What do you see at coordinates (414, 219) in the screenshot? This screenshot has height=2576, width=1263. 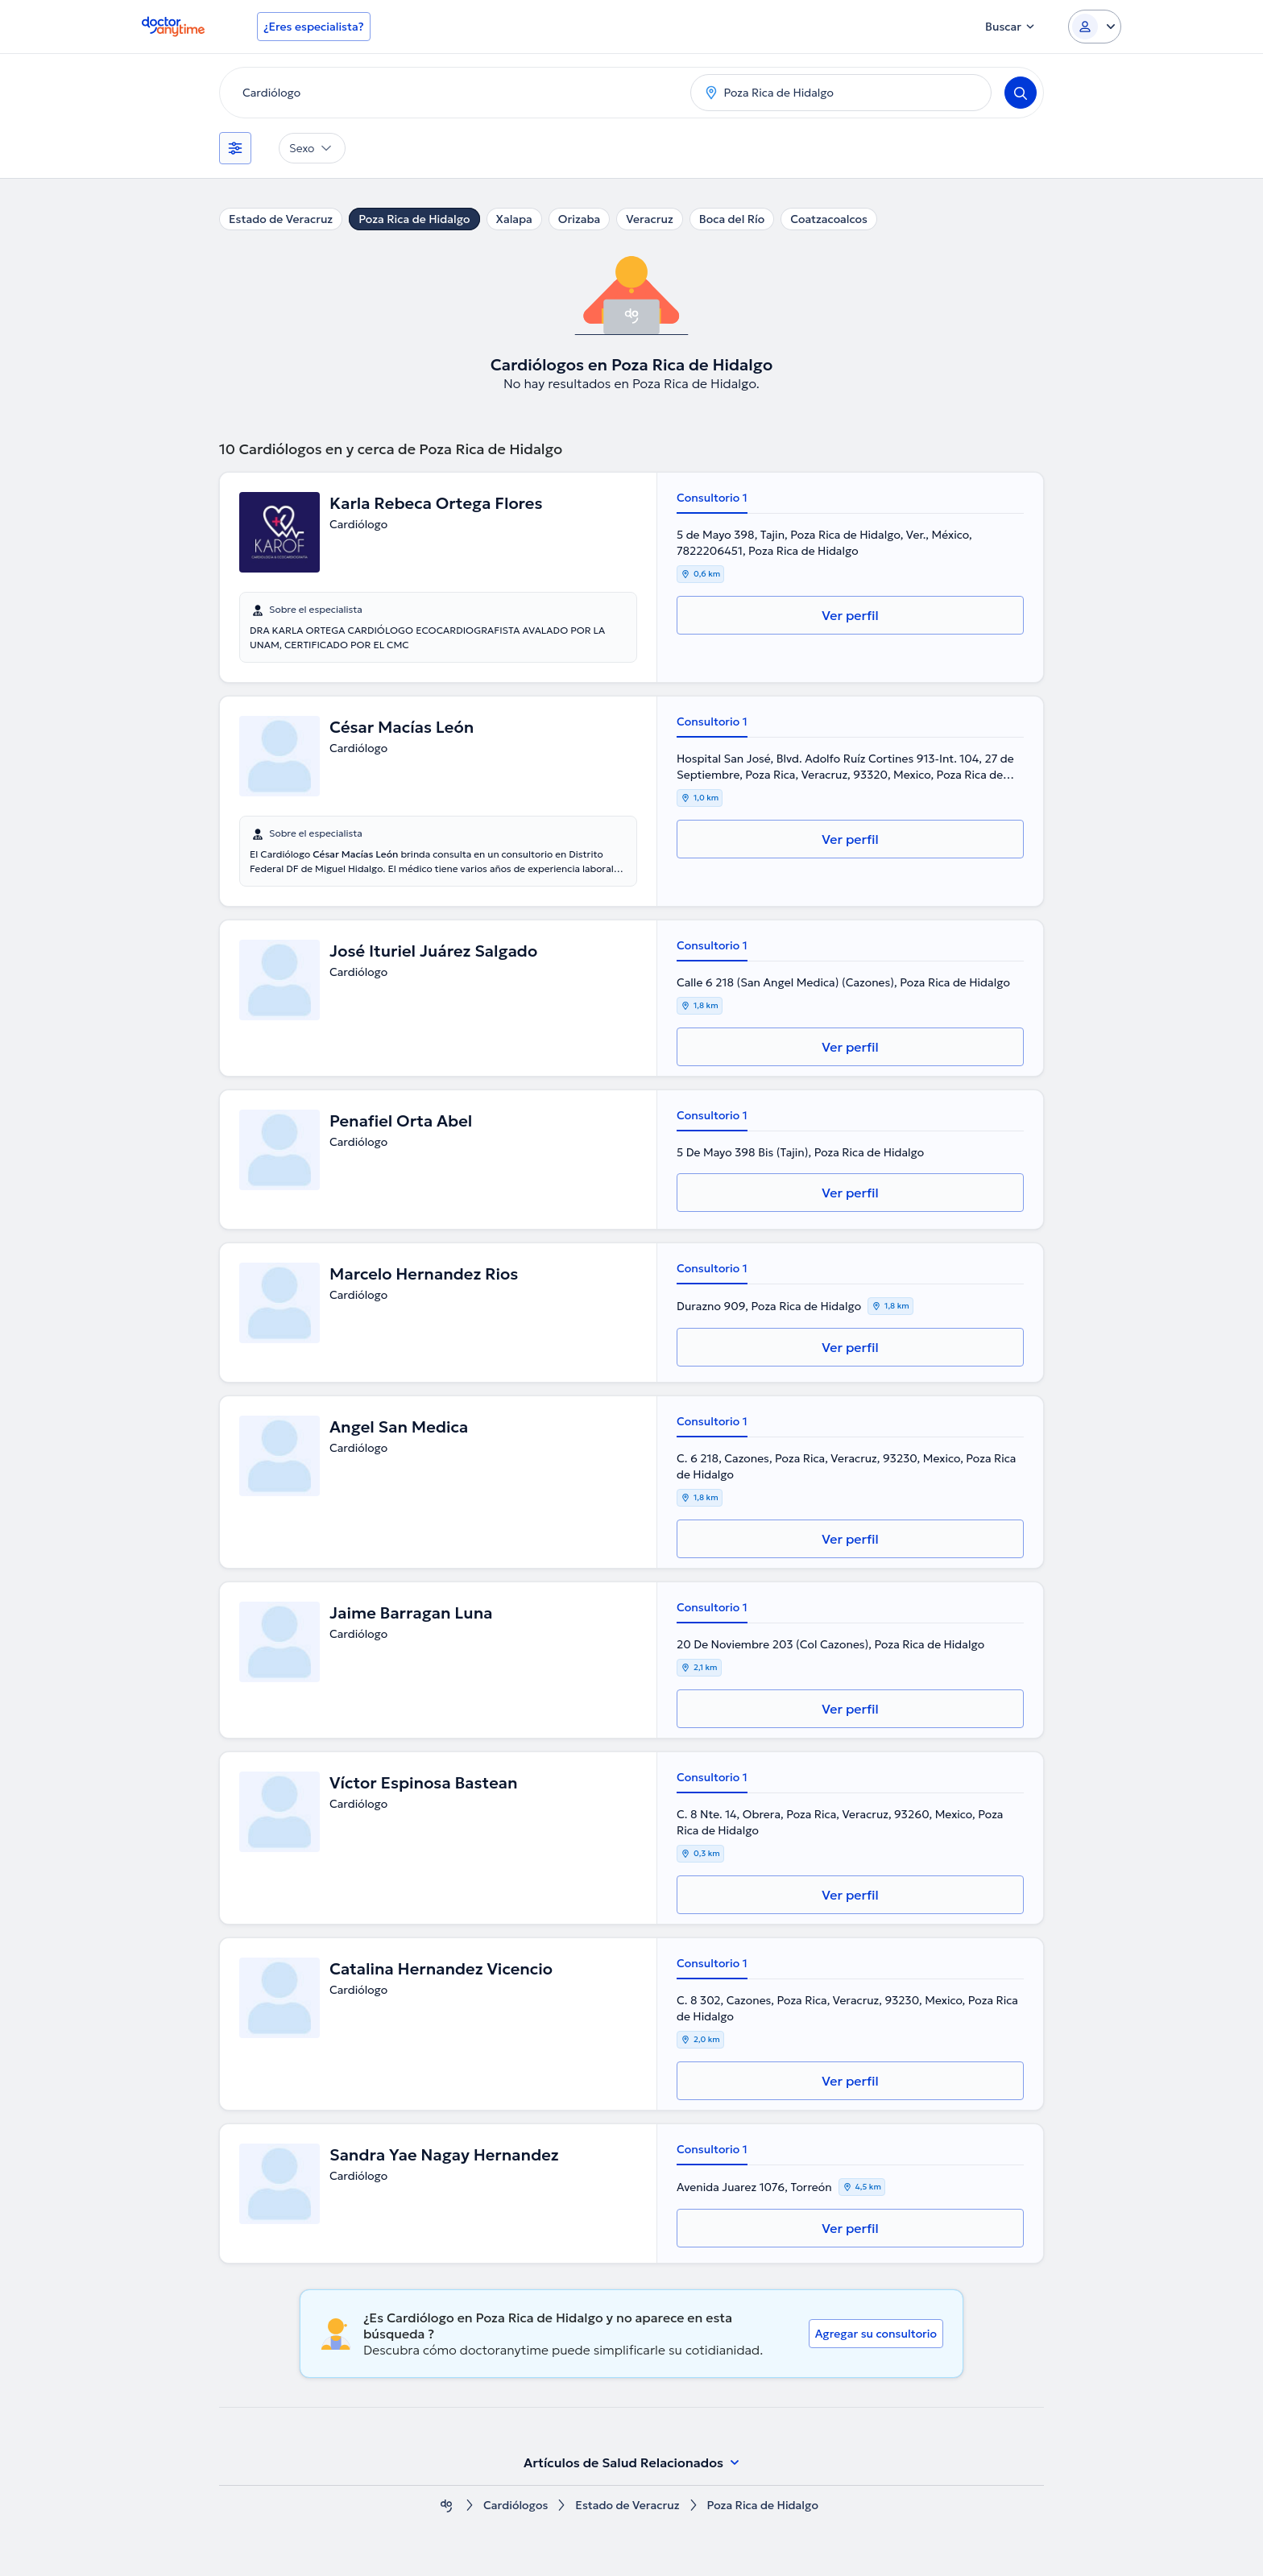 I see `Poza Rica de Hidalgo` at bounding box center [414, 219].